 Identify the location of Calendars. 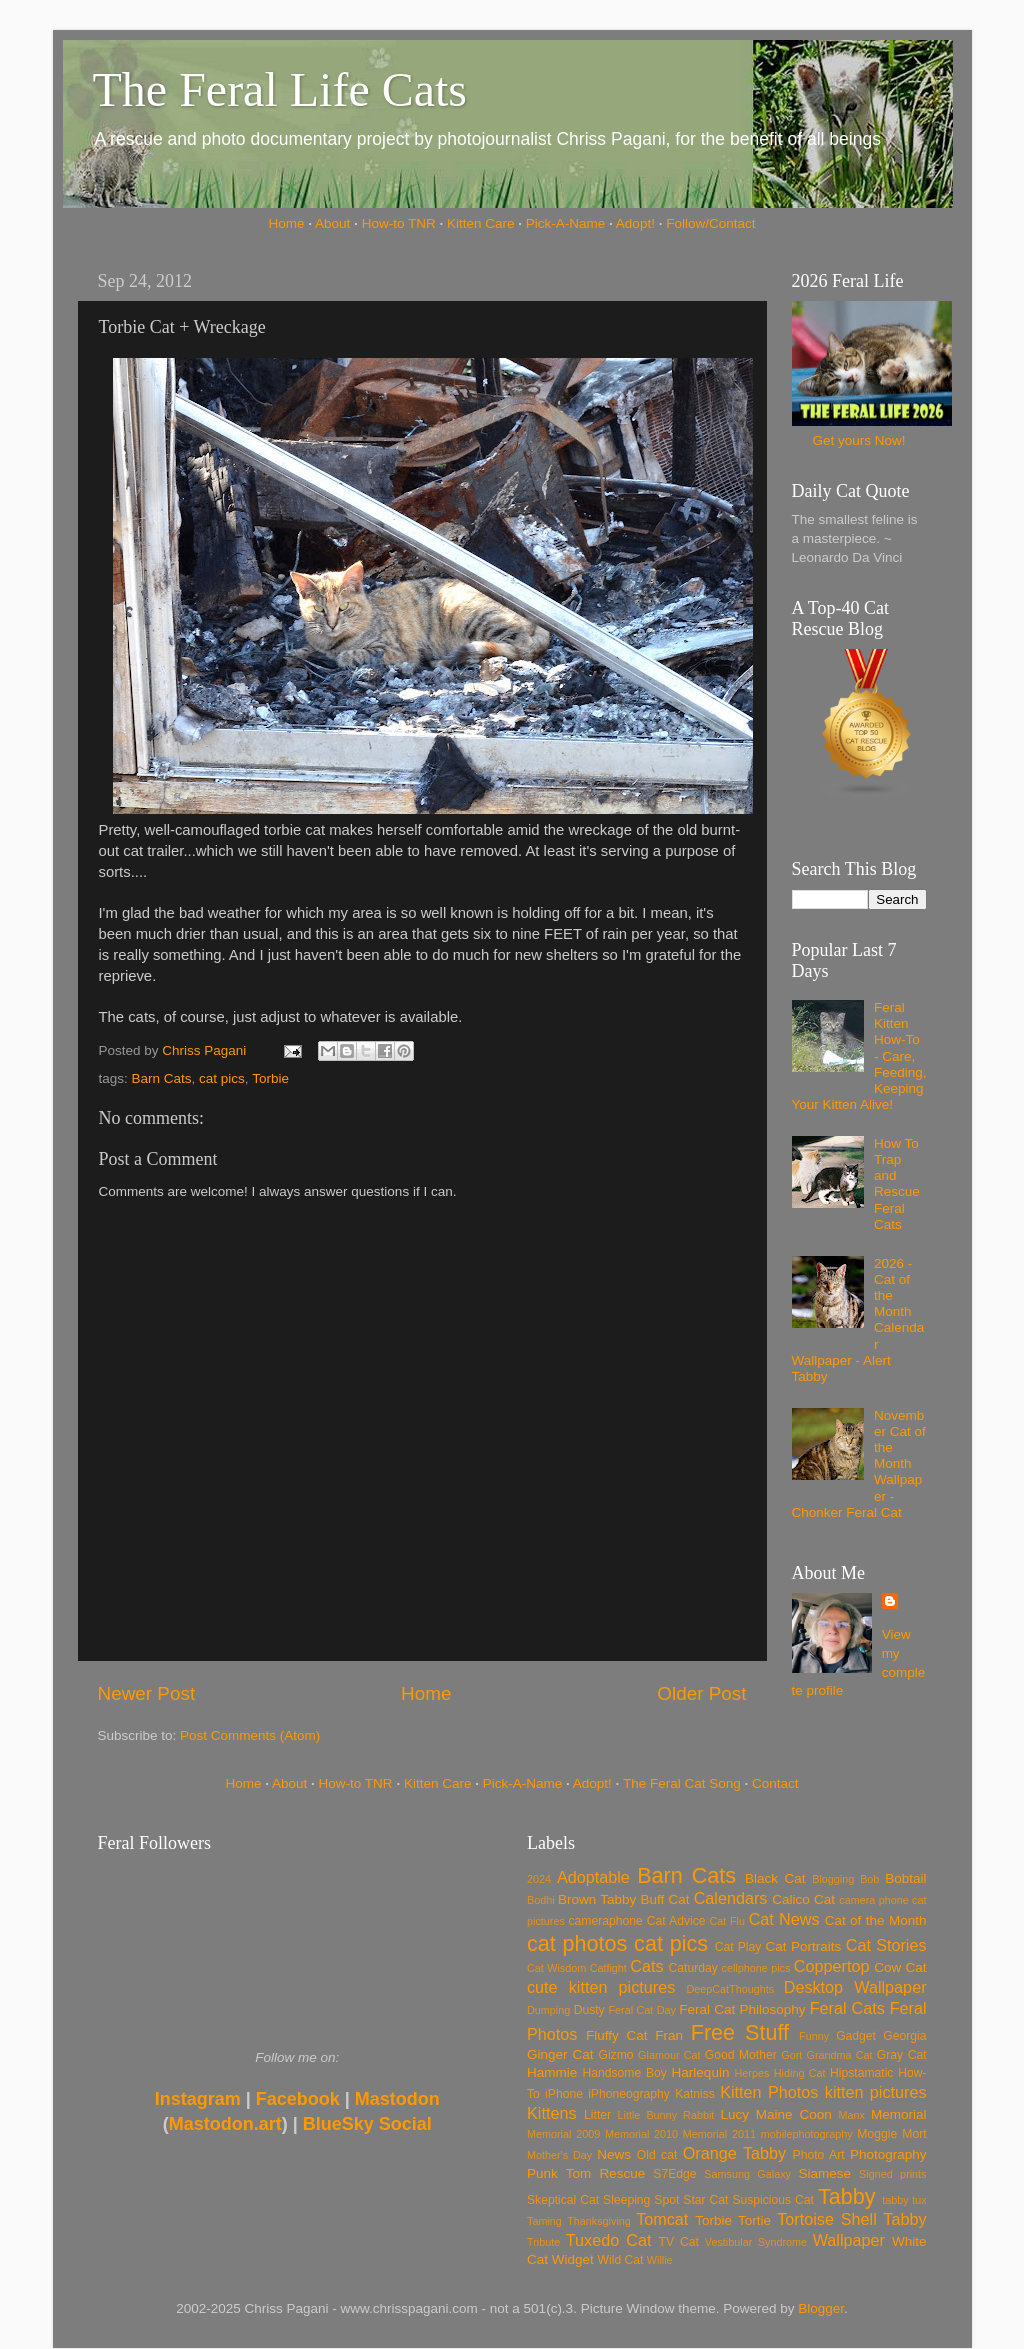
(731, 1898).